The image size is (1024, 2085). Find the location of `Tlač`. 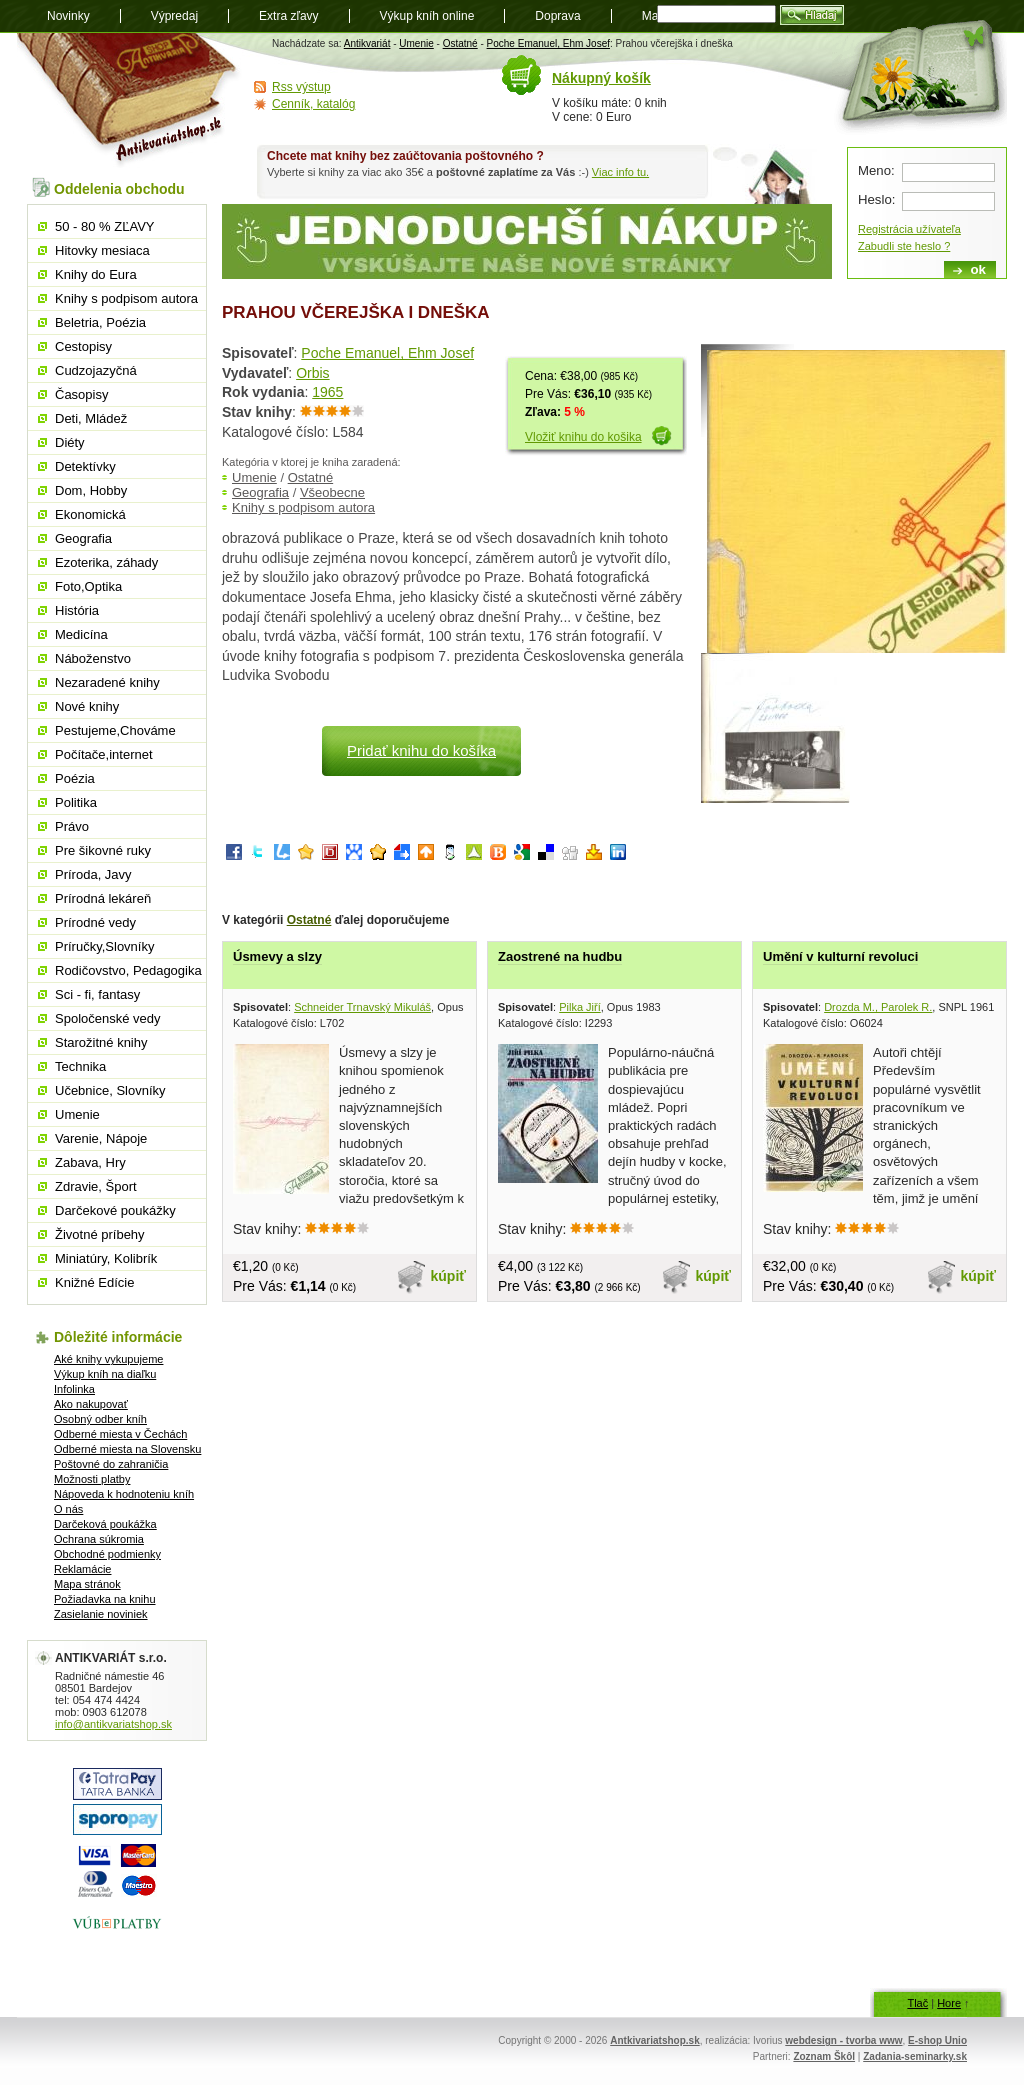

Tlač is located at coordinates (917, 2003).